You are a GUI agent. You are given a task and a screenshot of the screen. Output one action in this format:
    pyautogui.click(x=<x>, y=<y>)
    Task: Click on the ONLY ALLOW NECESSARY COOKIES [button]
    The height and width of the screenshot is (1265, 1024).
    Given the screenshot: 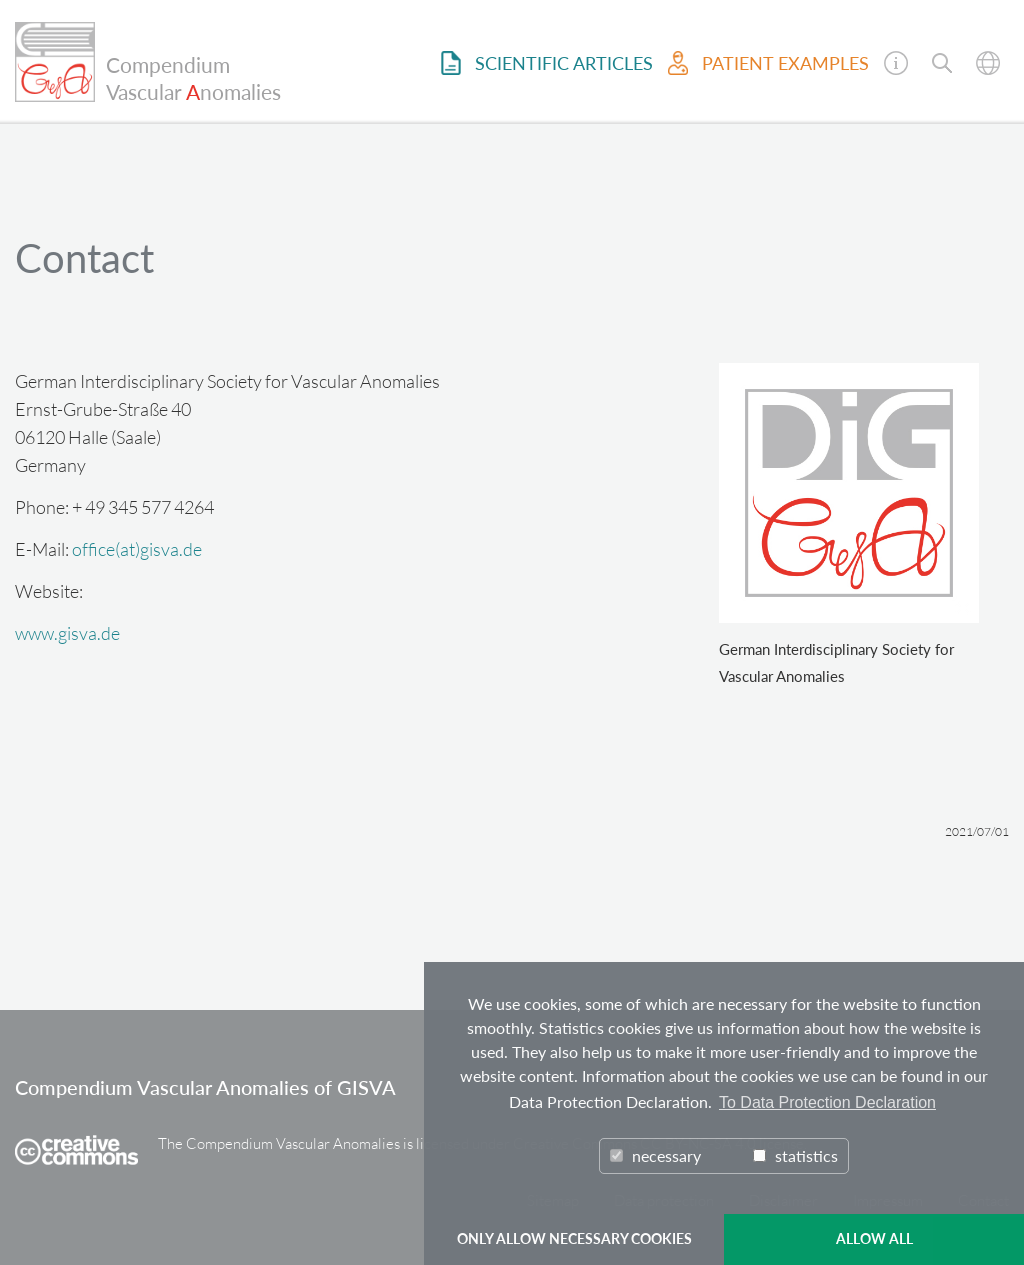 What is the action you would take?
    pyautogui.click(x=574, y=1238)
    